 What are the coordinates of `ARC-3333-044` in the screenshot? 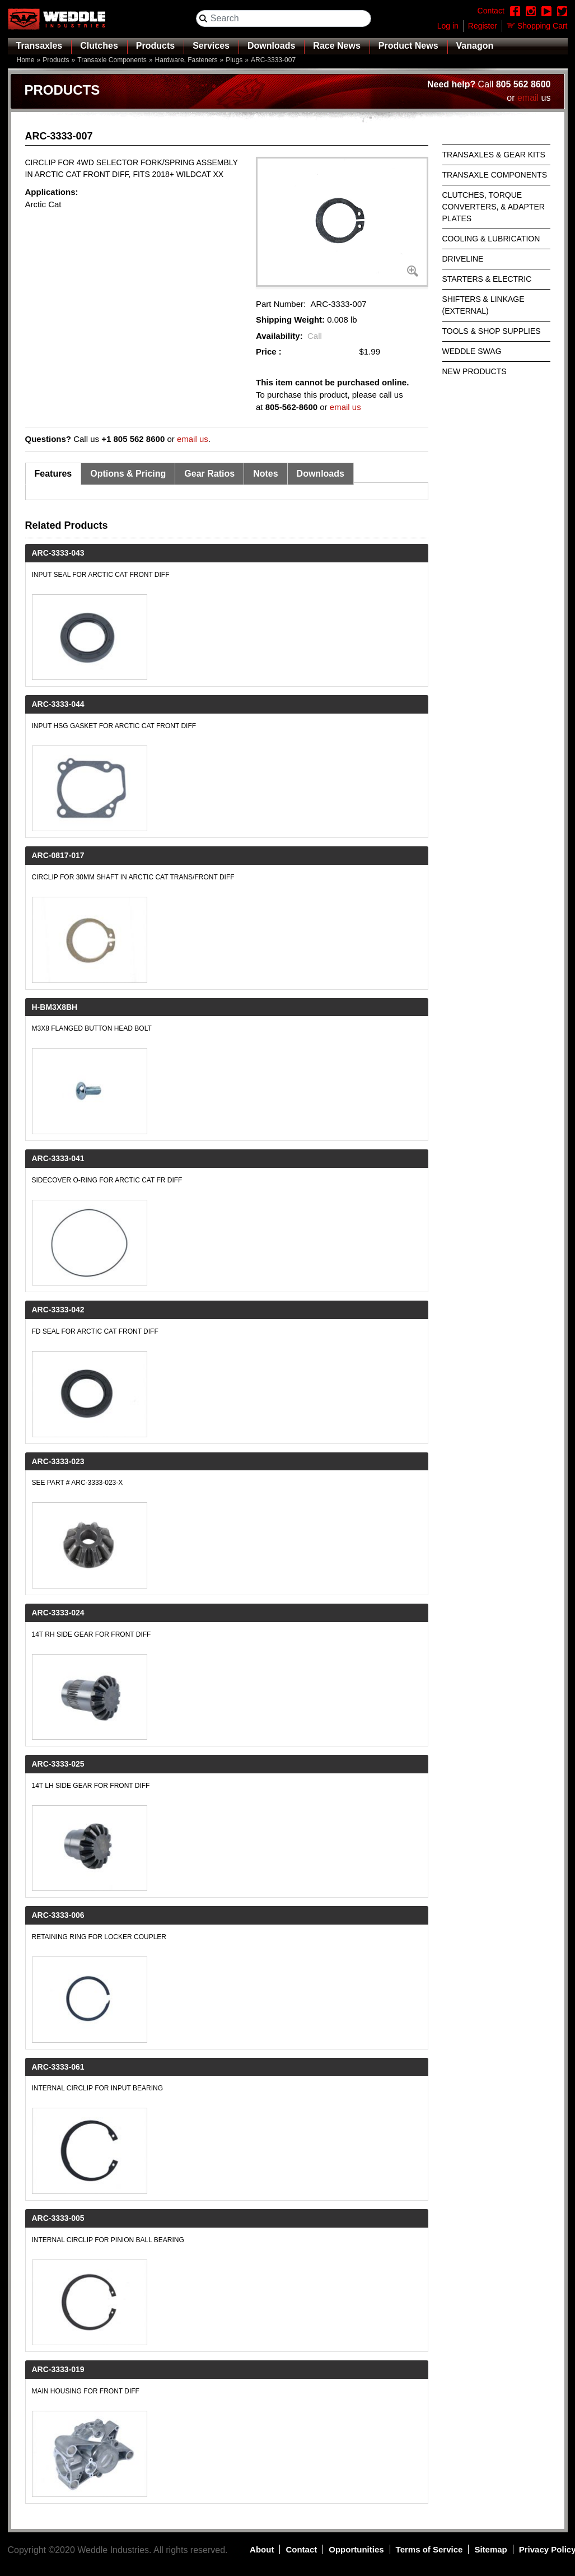 It's located at (58, 704).